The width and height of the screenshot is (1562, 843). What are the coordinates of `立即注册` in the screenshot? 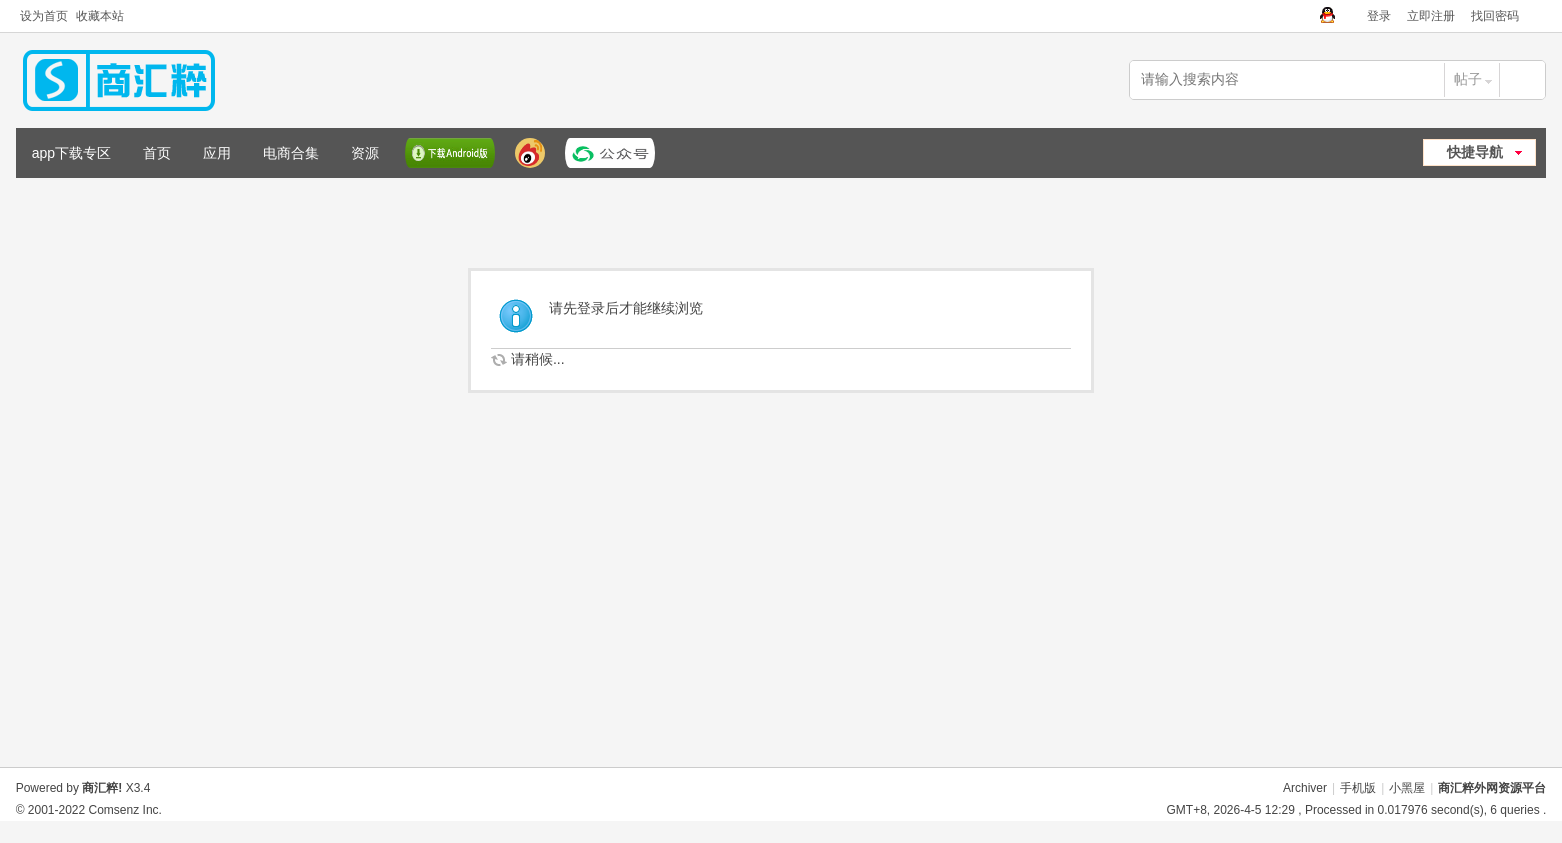 It's located at (1431, 16).